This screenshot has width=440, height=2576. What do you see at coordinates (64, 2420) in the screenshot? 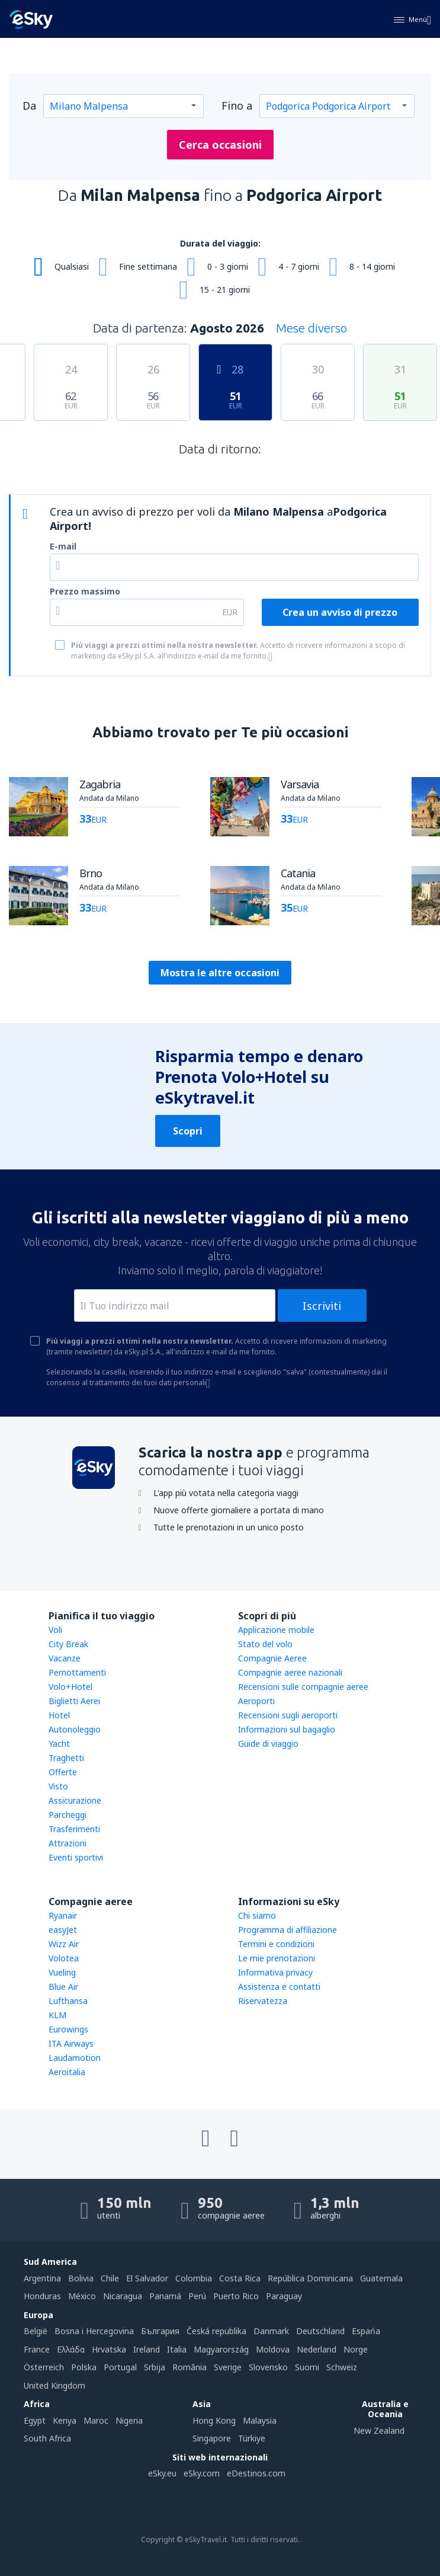
I see `Kenya` at bounding box center [64, 2420].